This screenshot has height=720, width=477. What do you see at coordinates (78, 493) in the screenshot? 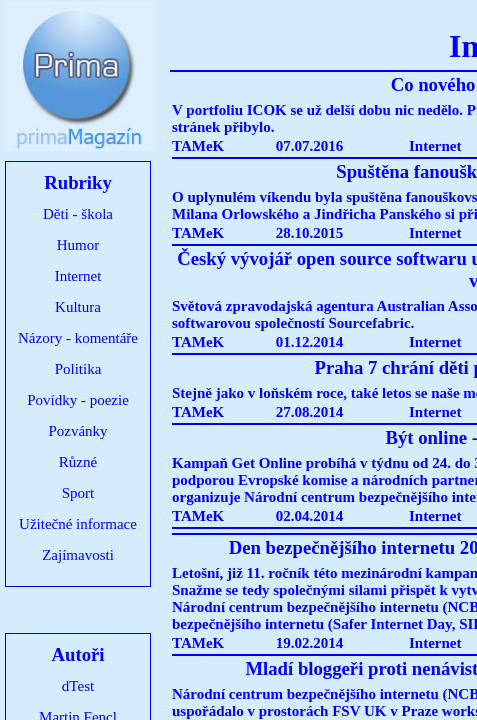
I see `Sport` at bounding box center [78, 493].